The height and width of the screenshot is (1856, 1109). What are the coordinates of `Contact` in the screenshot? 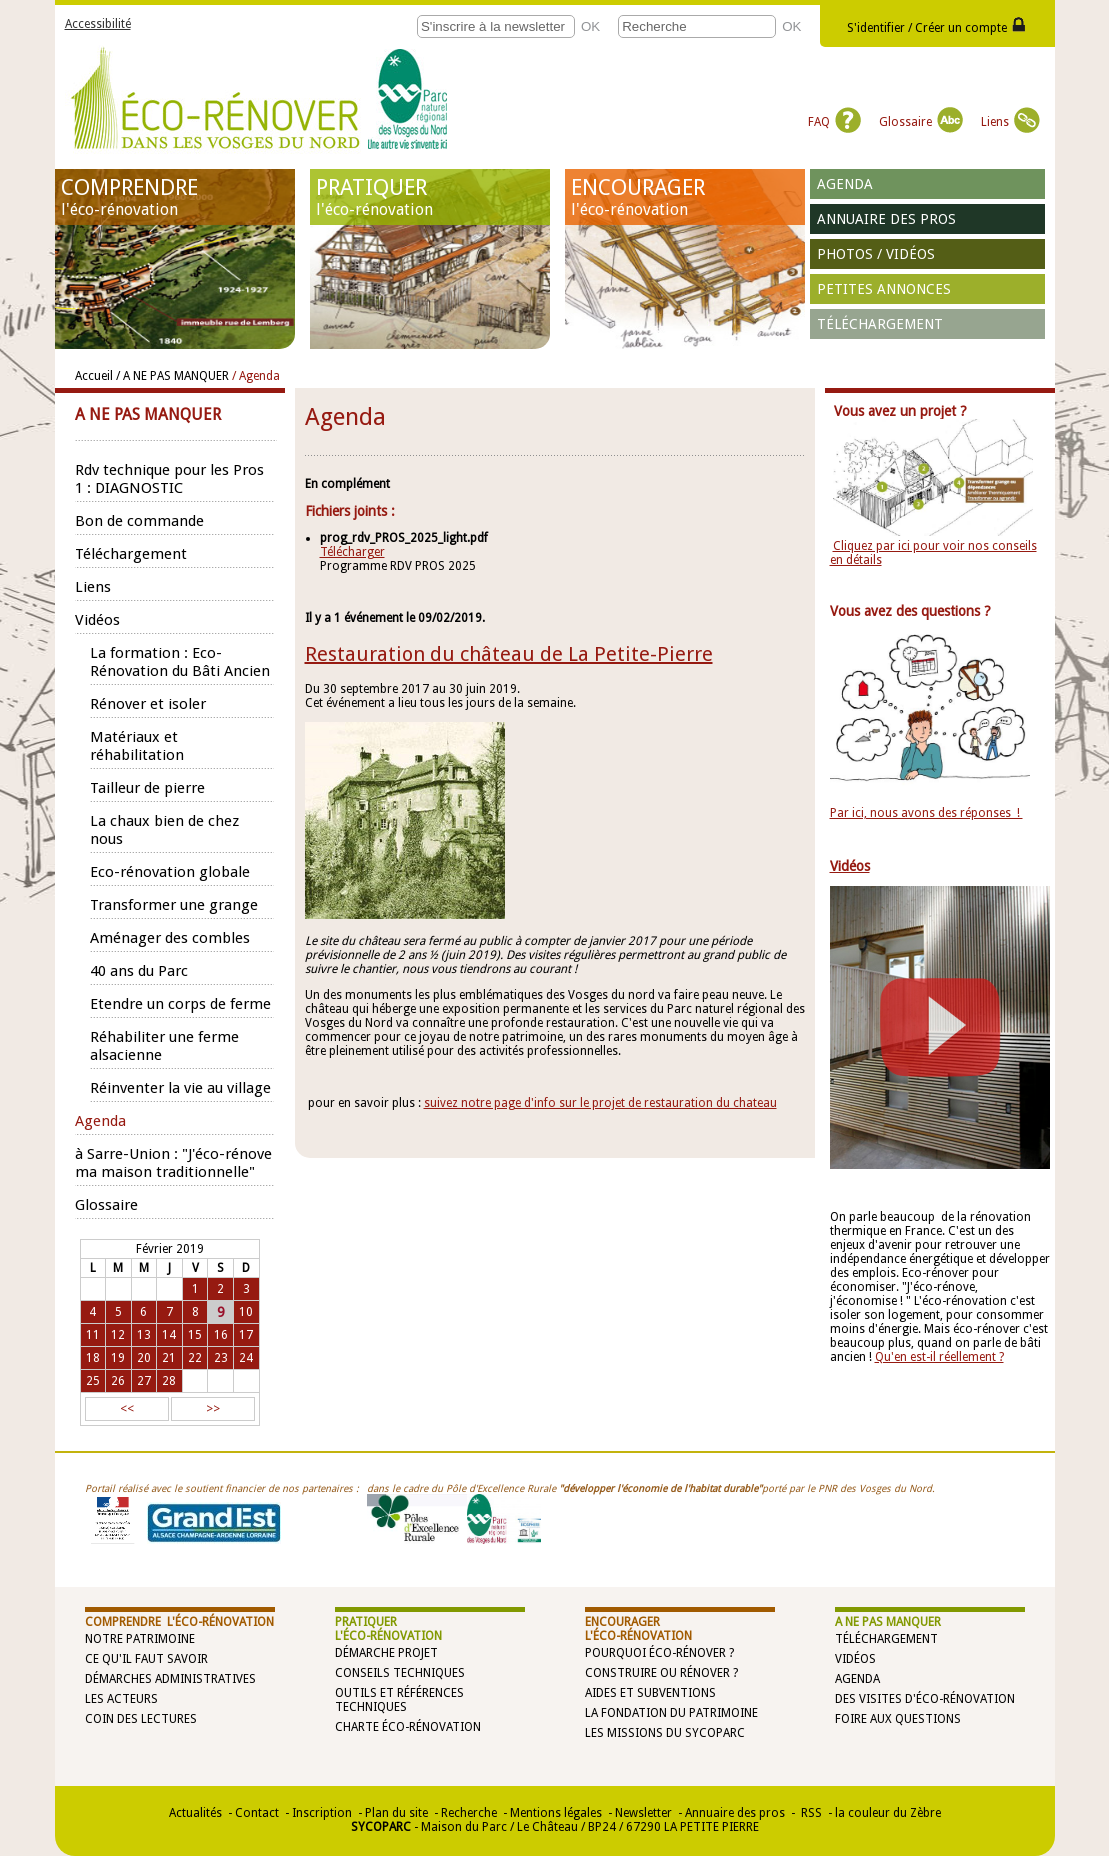 It's located at (257, 1813).